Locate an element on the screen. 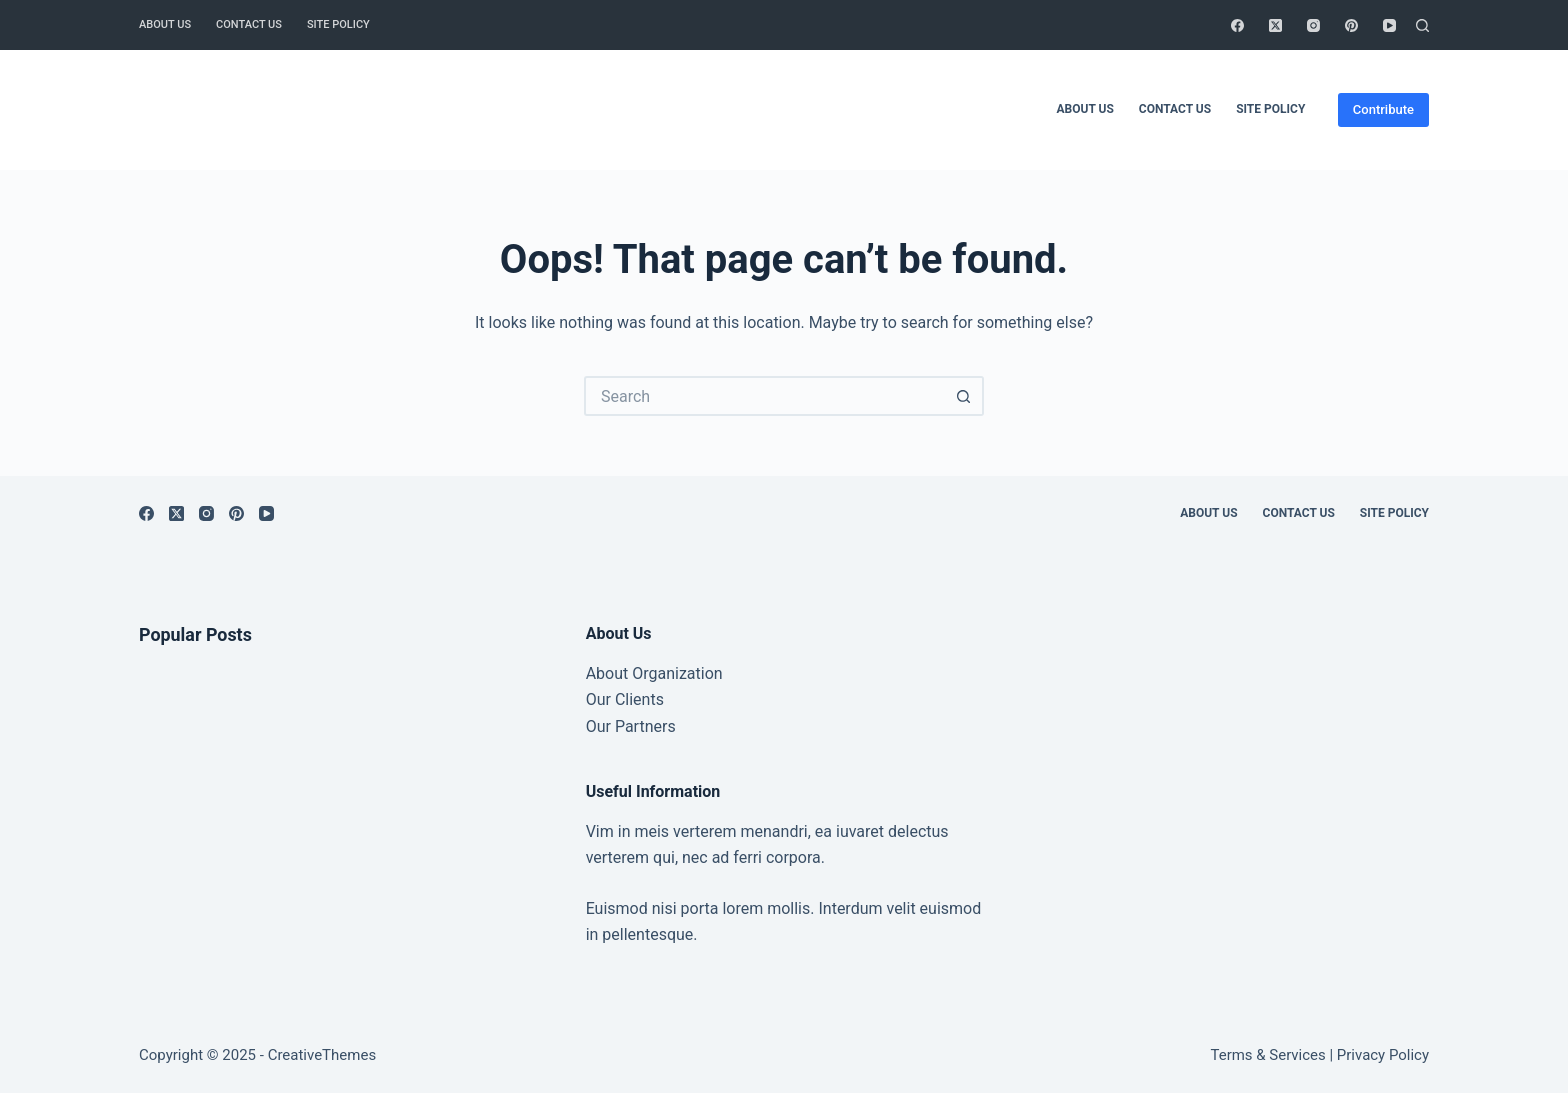 The height and width of the screenshot is (1093, 1568). Terms & Services is located at coordinates (1268, 1055).